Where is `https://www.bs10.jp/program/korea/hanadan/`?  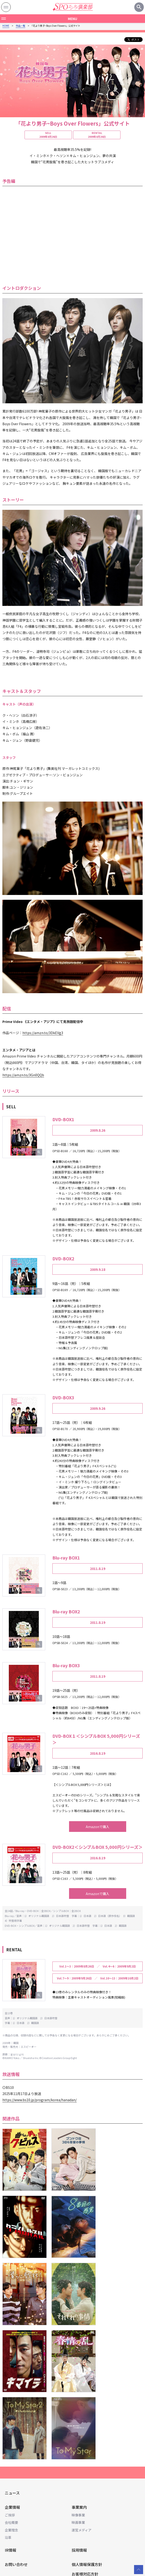
https://www.bs10.jp/program/korea/hanadan/ is located at coordinates (39, 2045).